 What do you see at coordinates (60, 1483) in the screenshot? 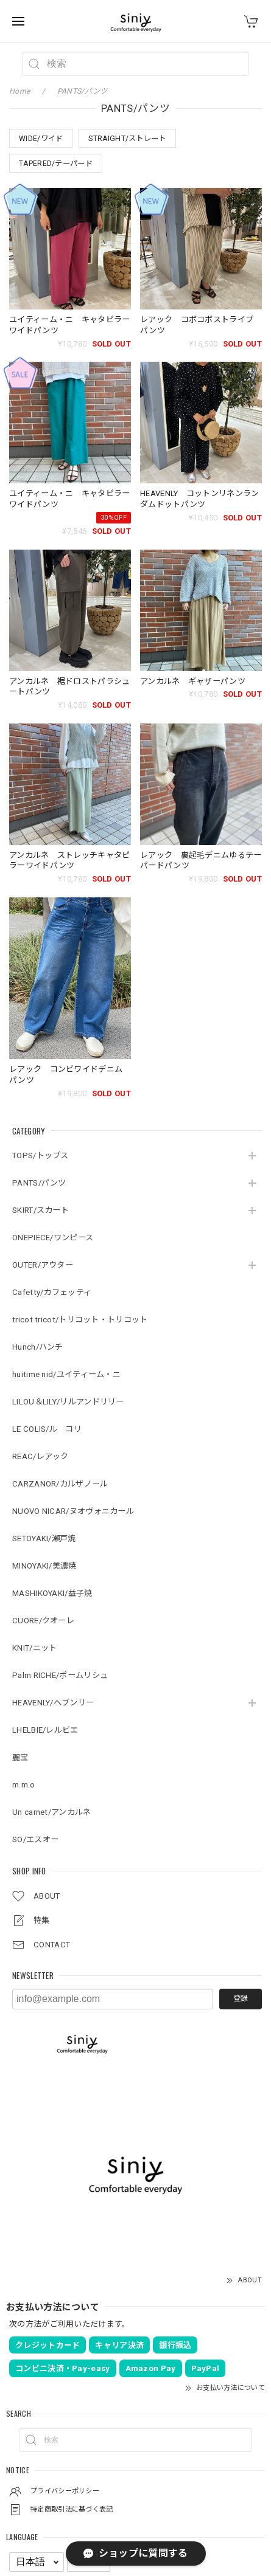
I see `CARZANOR/カルザノール` at bounding box center [60, 1483].